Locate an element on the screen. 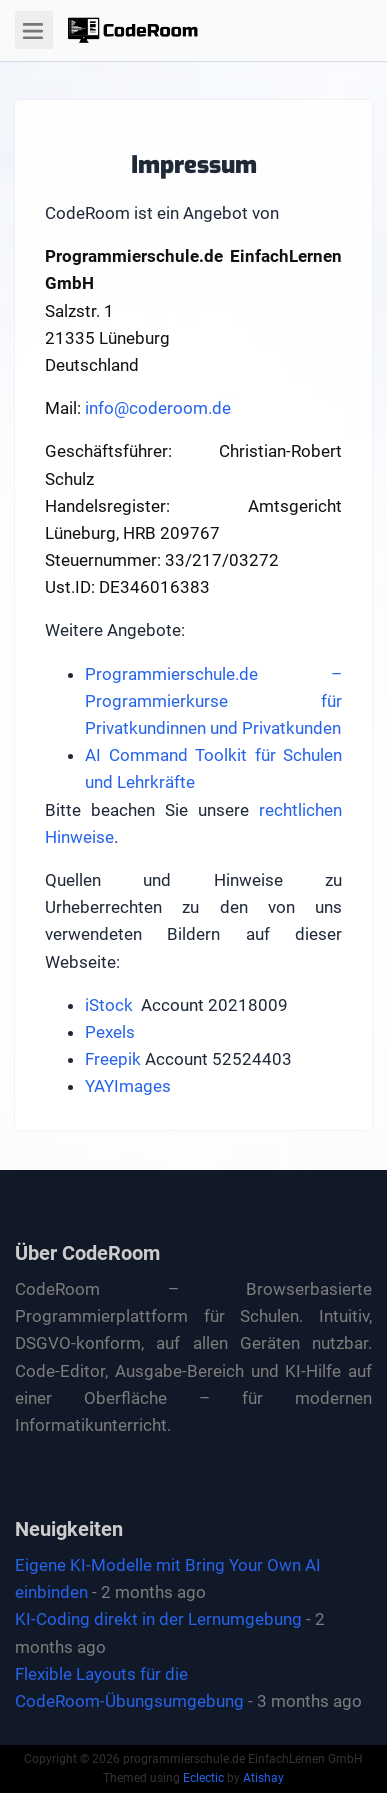  Pexels is located at coordinates (110, 1032).